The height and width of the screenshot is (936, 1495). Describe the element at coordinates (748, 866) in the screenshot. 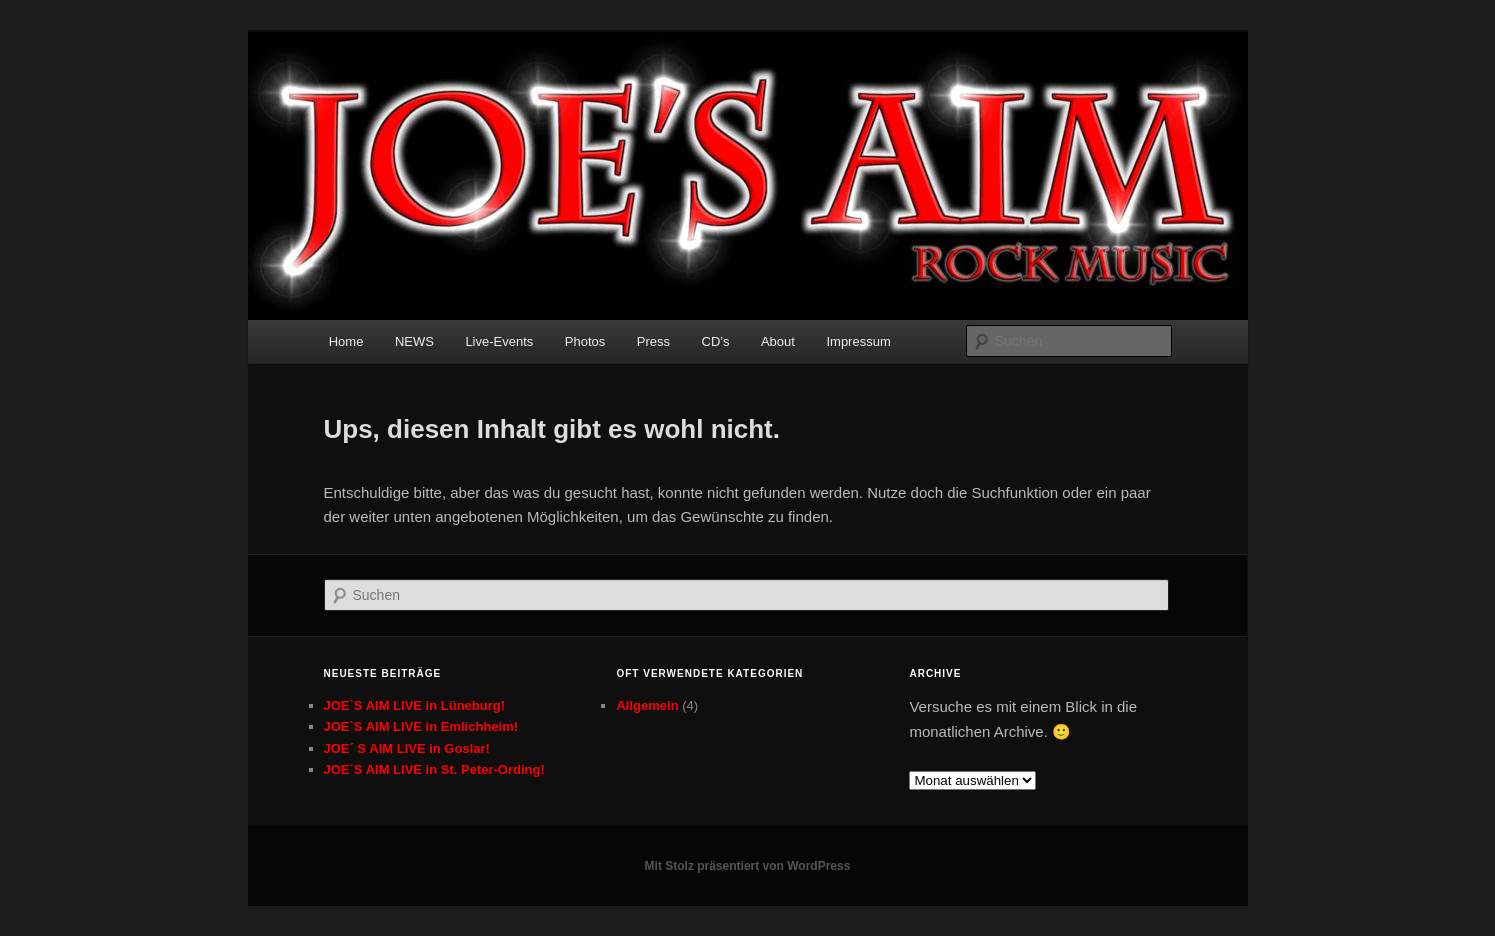

I see `Mit Stolz präsentiert von WordPress` at that location.